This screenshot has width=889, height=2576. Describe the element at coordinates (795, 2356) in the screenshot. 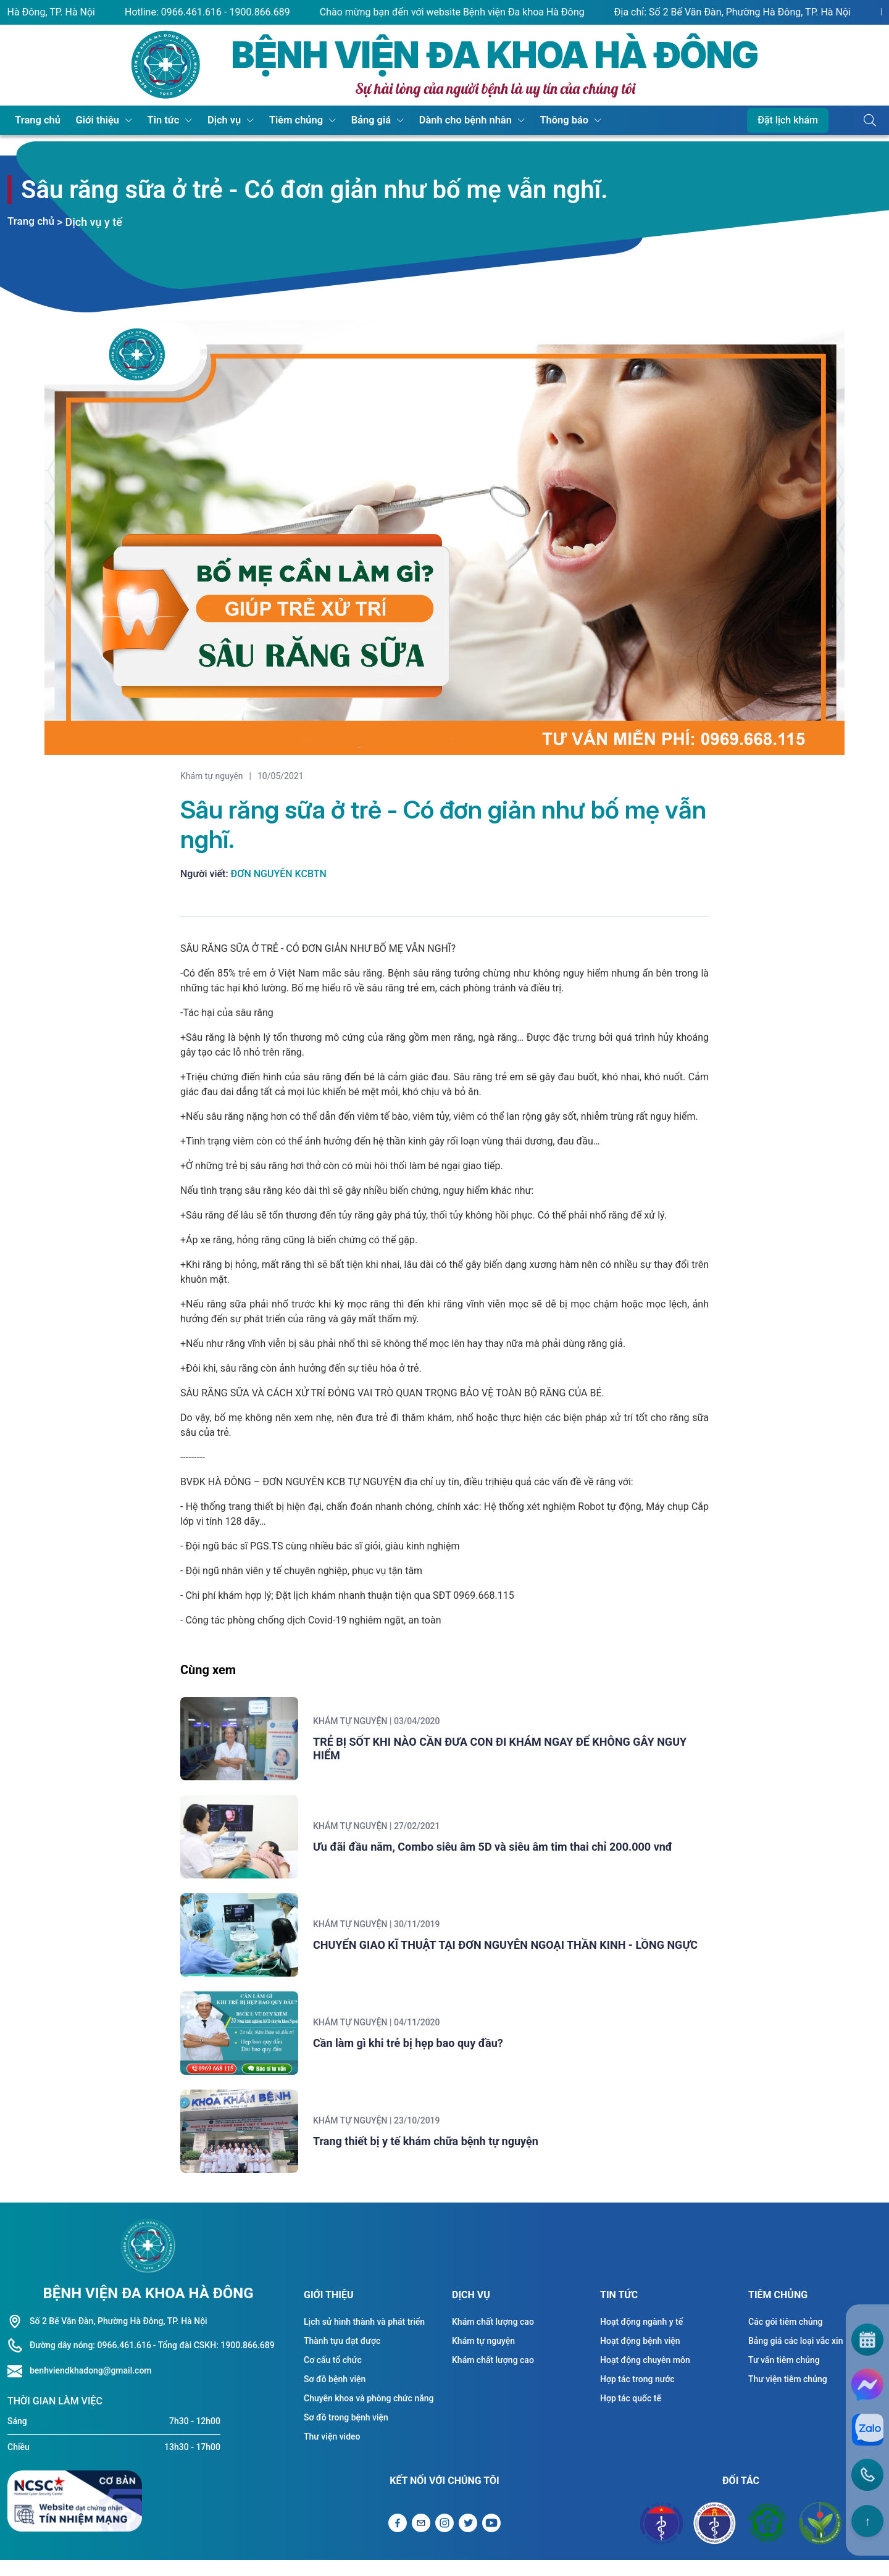

I see `Bảng giá các loại vắc xin` at that location.